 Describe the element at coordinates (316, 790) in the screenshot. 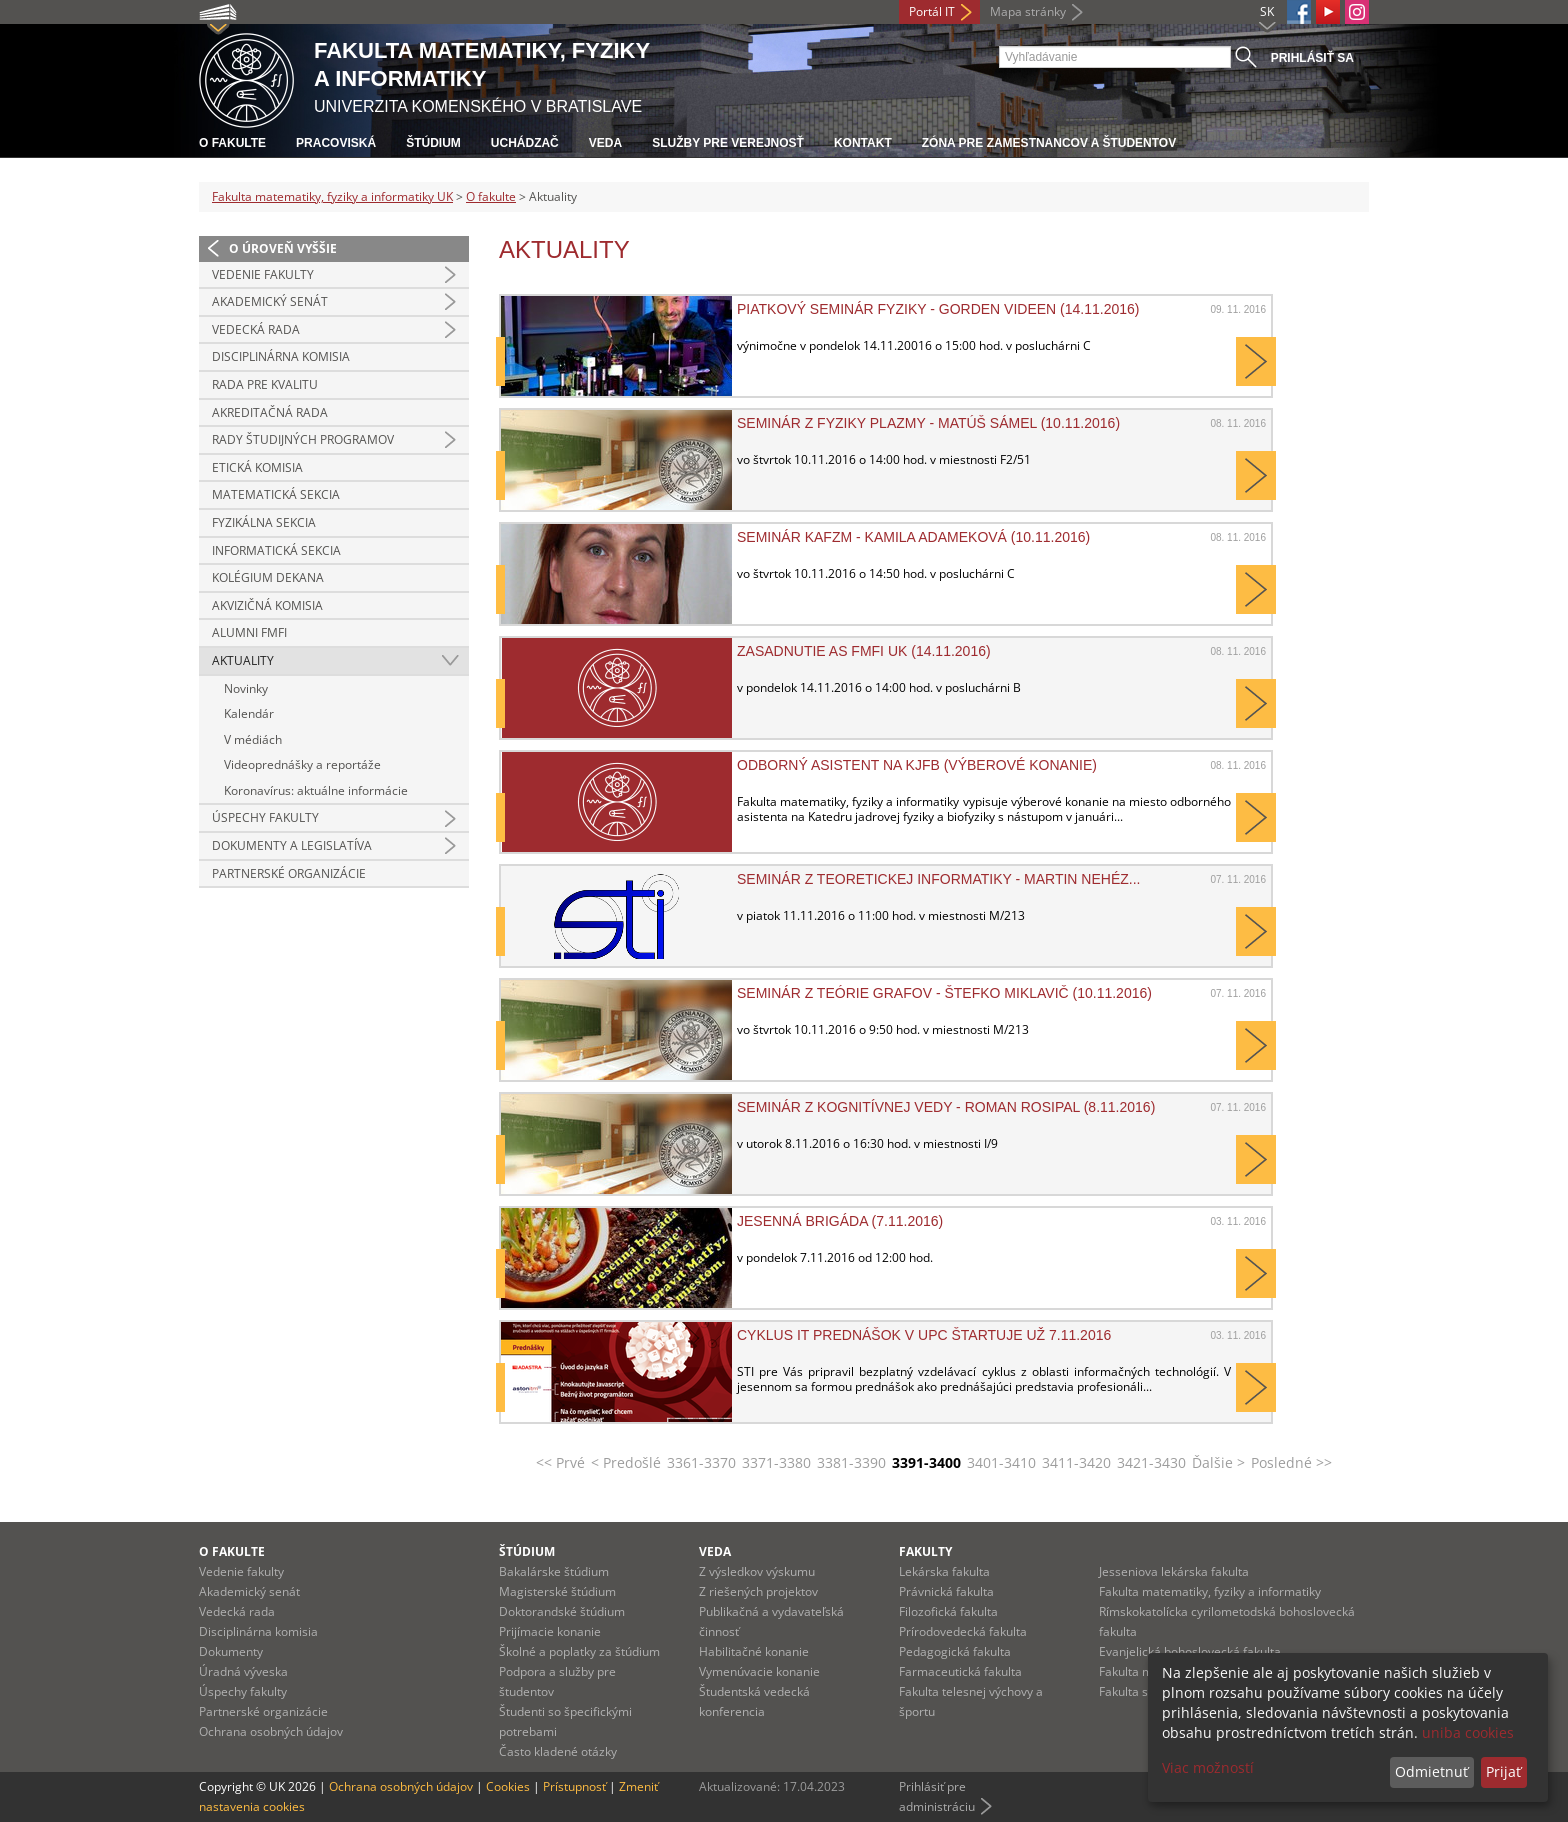

I see `Koronavírus: aktuálne informácie` at that location.